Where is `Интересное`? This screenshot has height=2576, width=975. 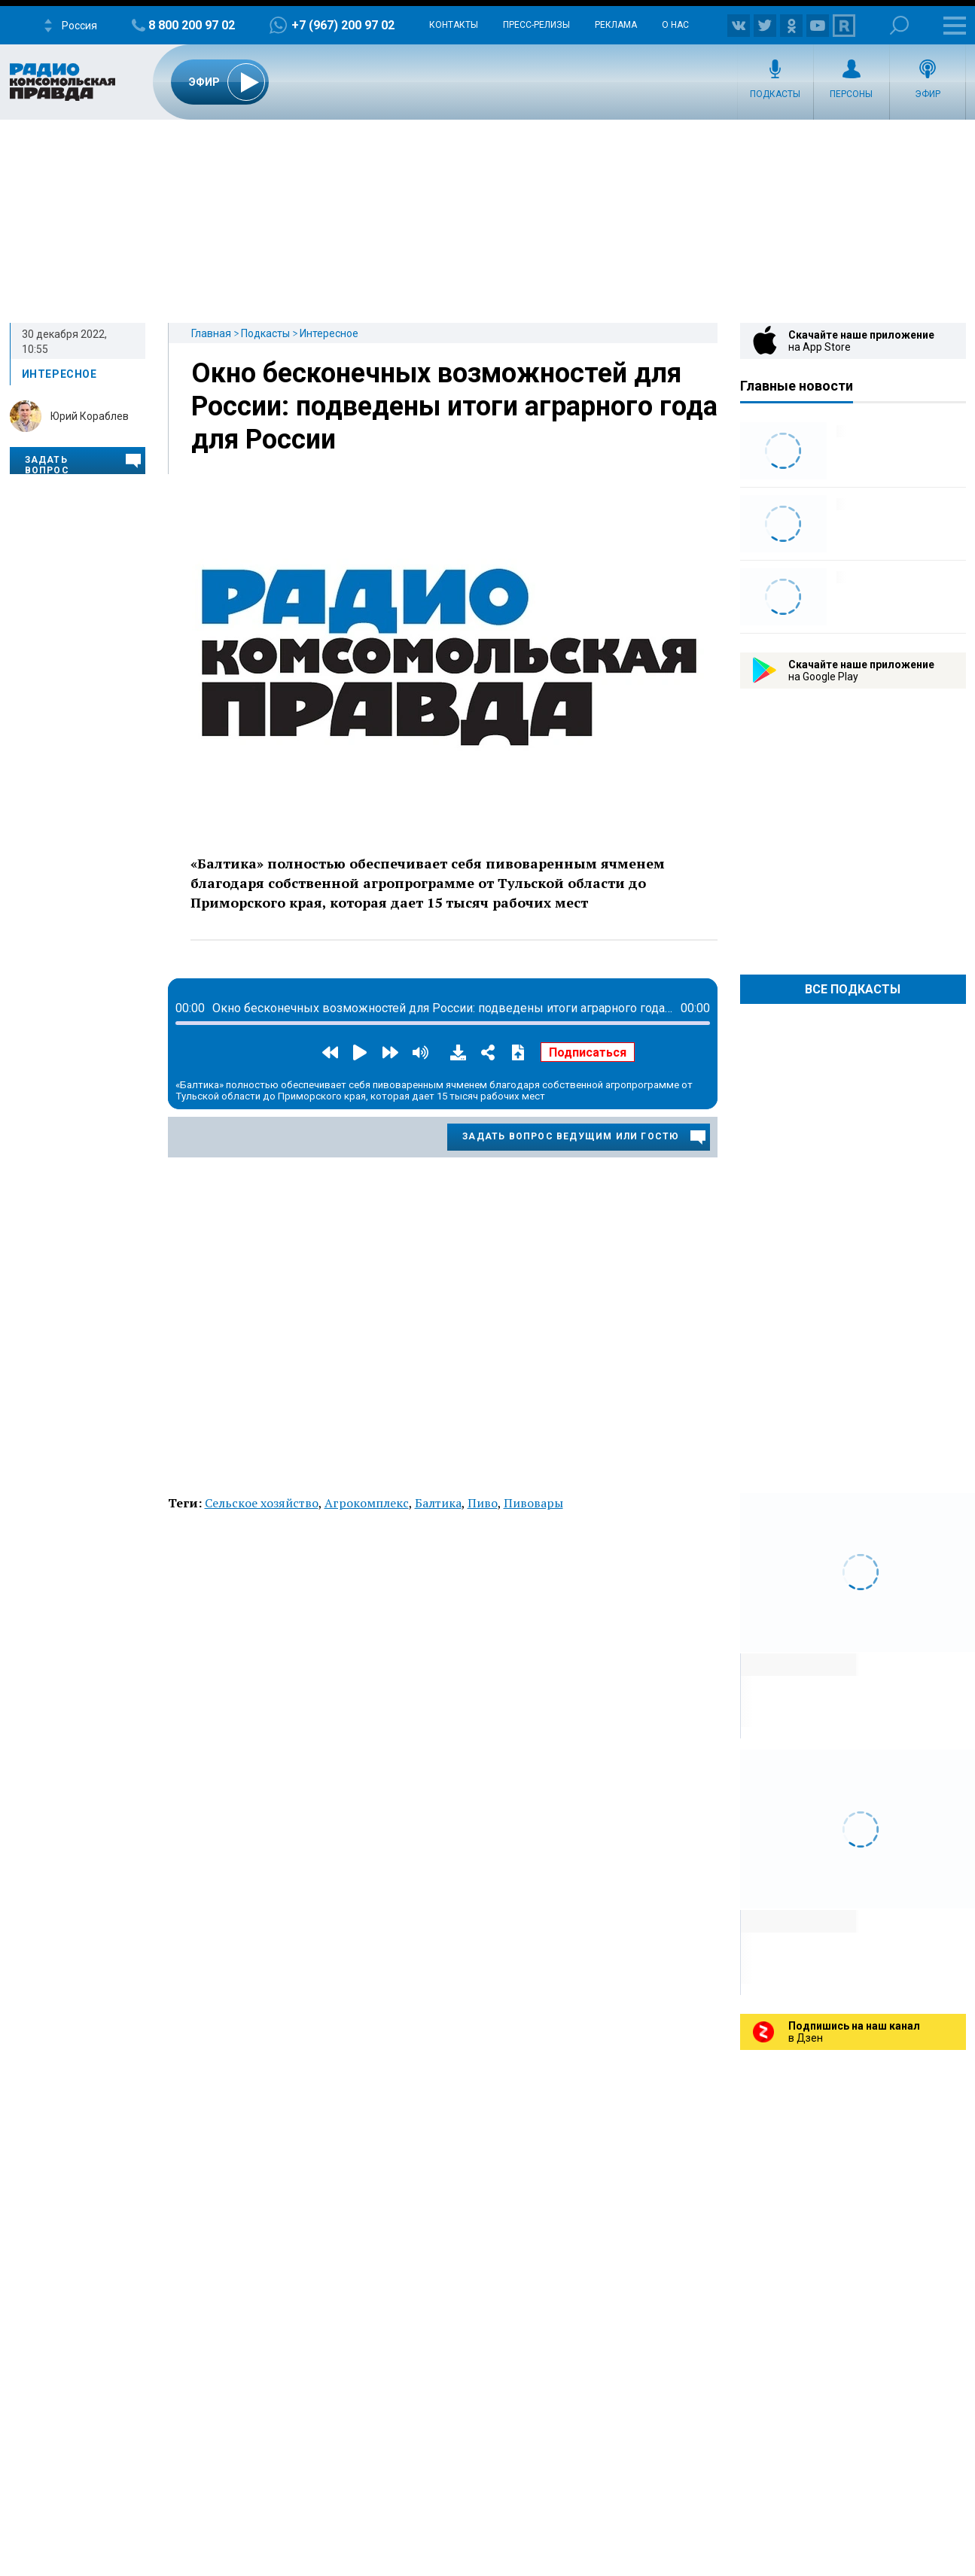 Интересное is located at coordinates (329, 333).